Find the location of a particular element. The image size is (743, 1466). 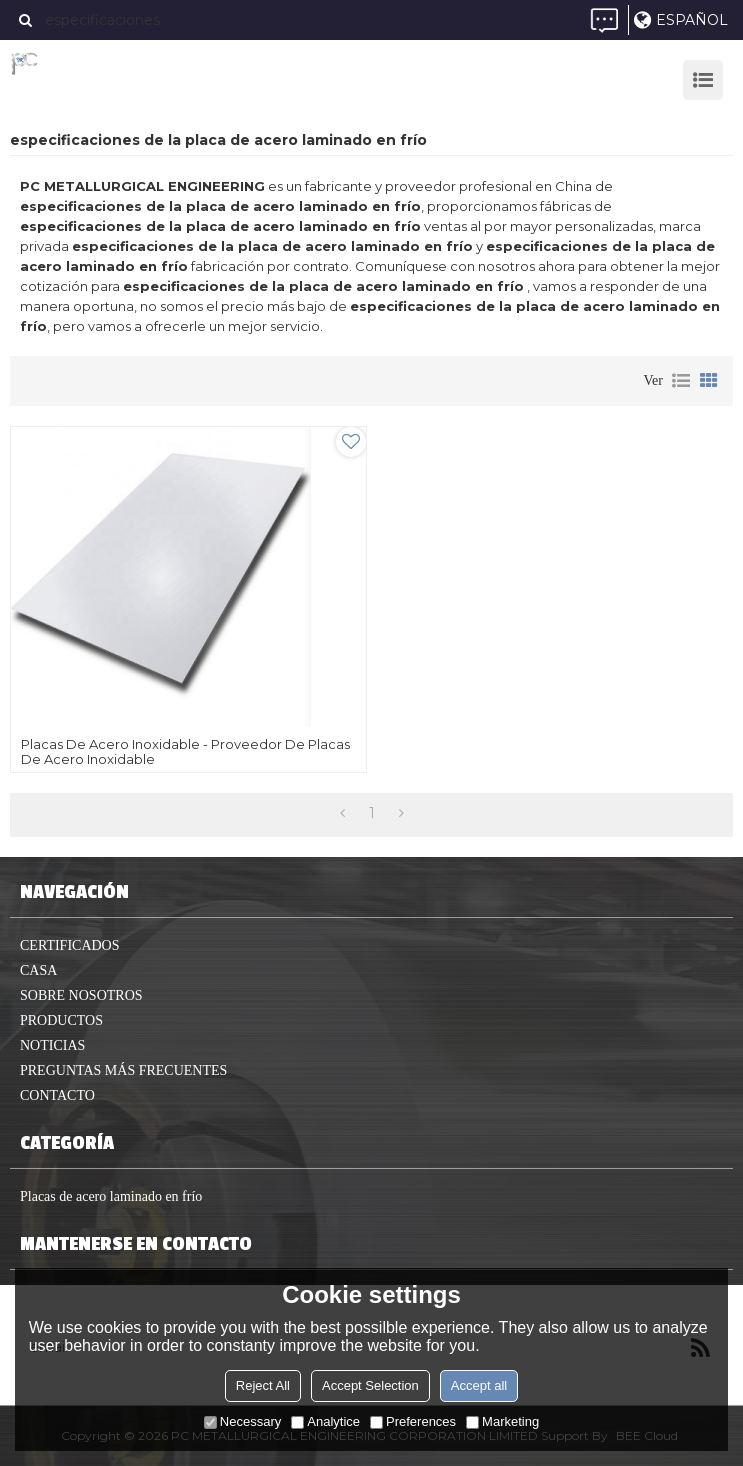

Marketing is located at coordinates (502, 1421).